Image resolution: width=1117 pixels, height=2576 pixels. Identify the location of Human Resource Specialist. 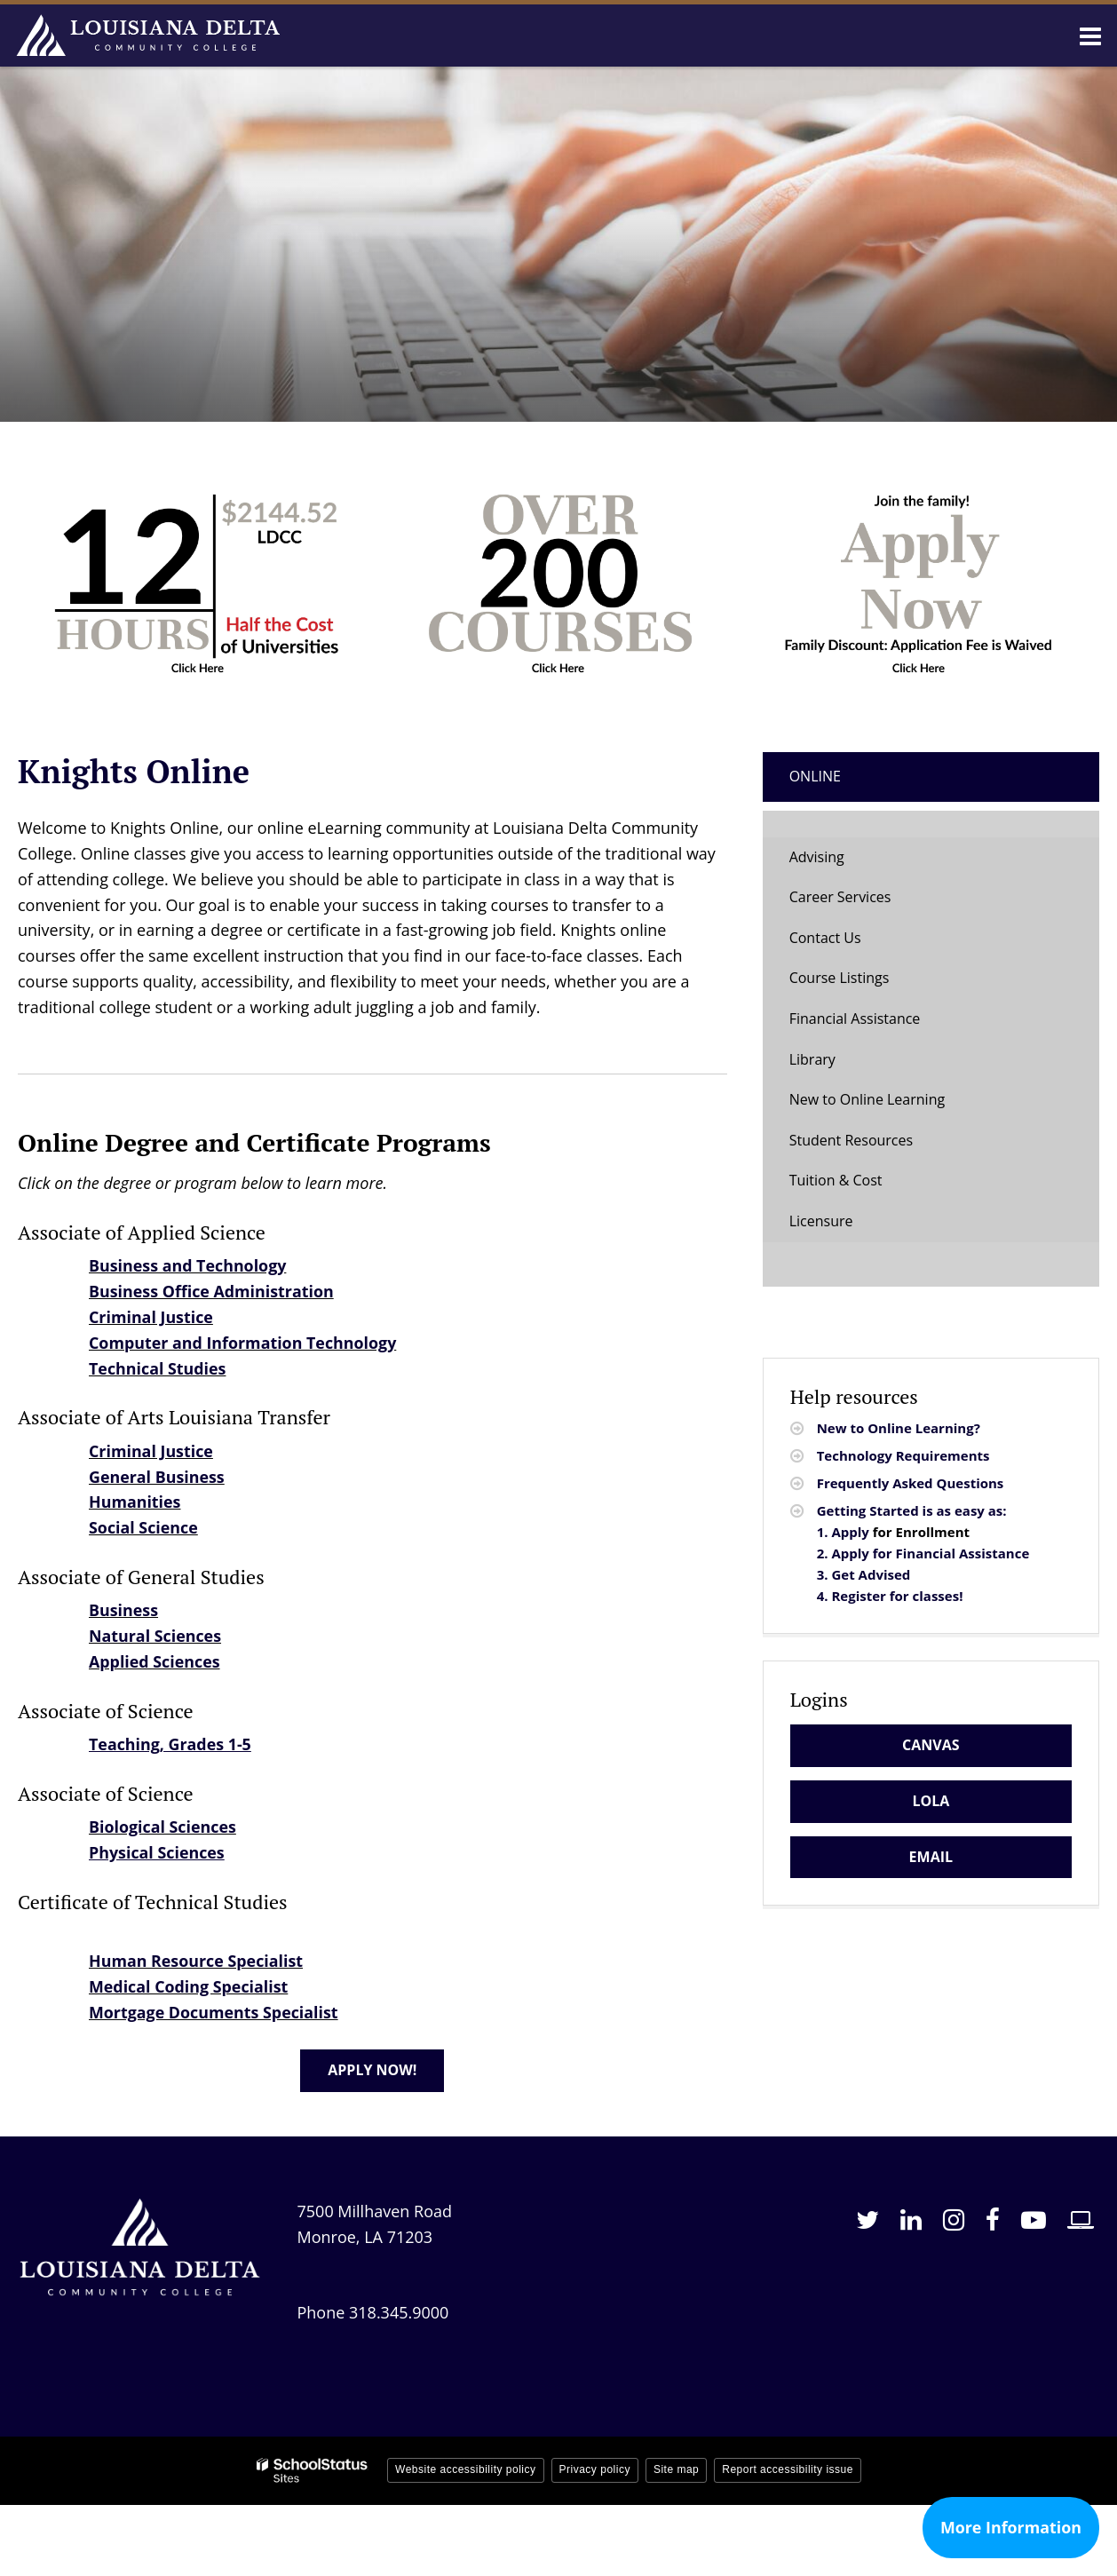
(197, 1960).